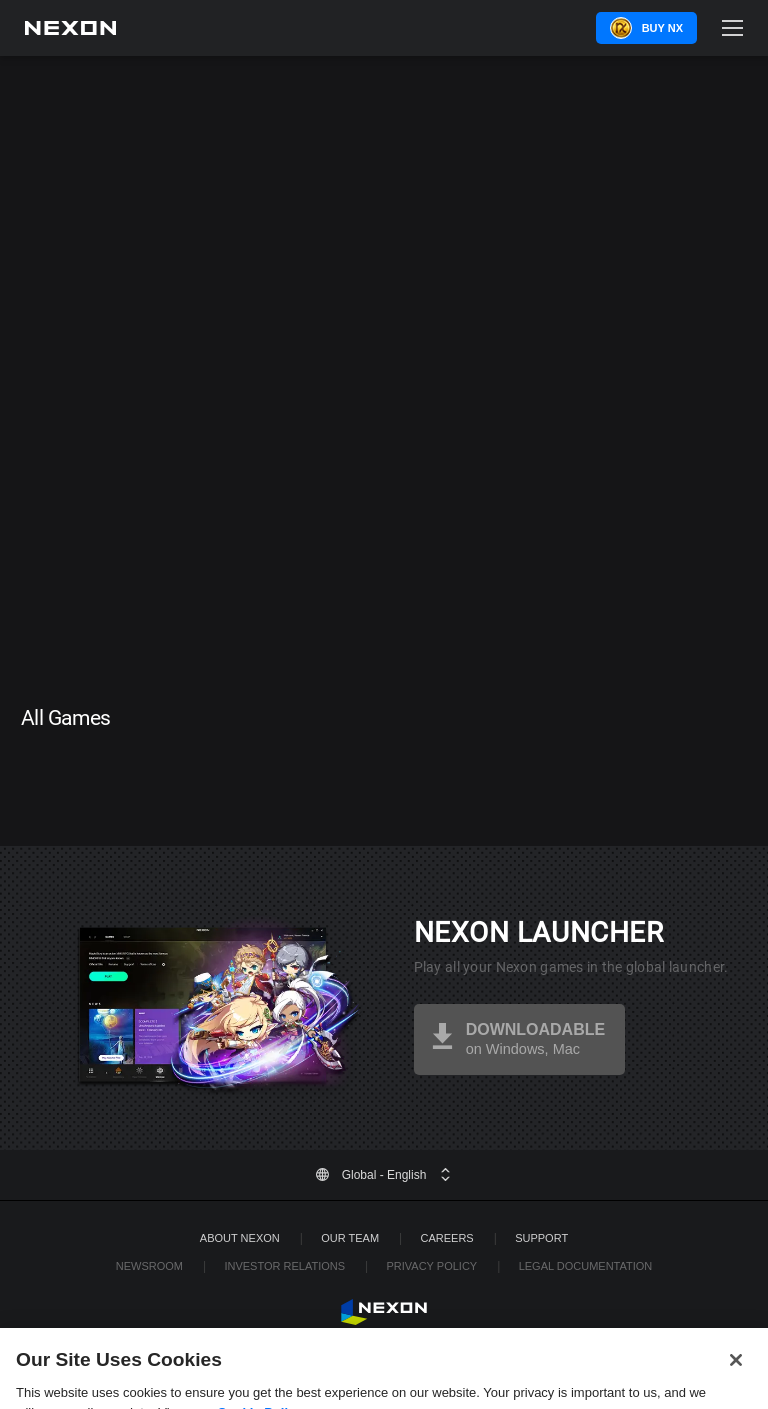 This screenshot has height=1409, width=768. Describe the element at coordinates (541, 1238) in the screenshot. I see `SUPPORT` at that location.